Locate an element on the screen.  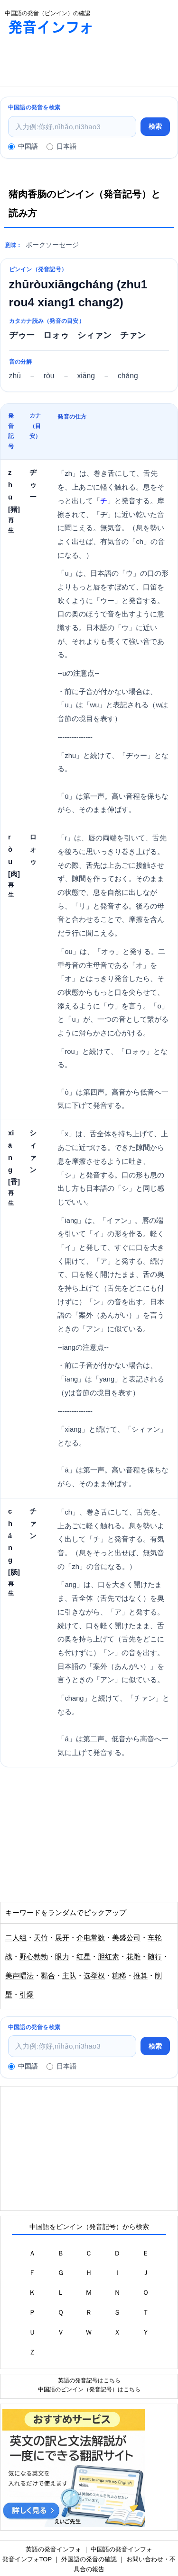
中国語のピンイン（発音記号）はこちら is located at coordinates (89, 2389).